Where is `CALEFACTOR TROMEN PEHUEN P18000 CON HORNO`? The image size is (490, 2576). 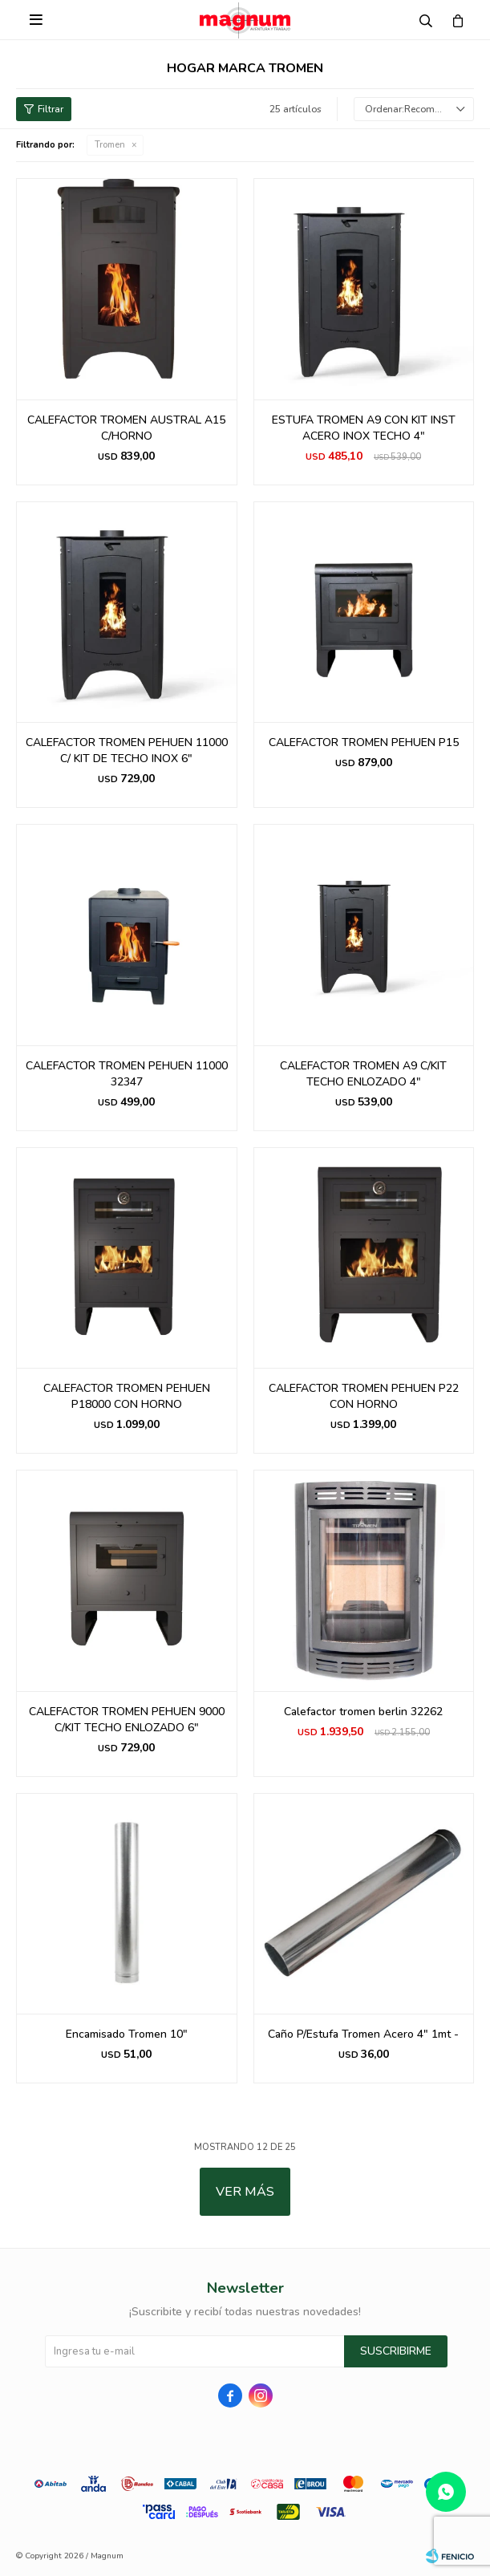
CALEFACTOR TROMEN PEHUEN P18000 CON HORNO is located at coordinates (126, 1396).